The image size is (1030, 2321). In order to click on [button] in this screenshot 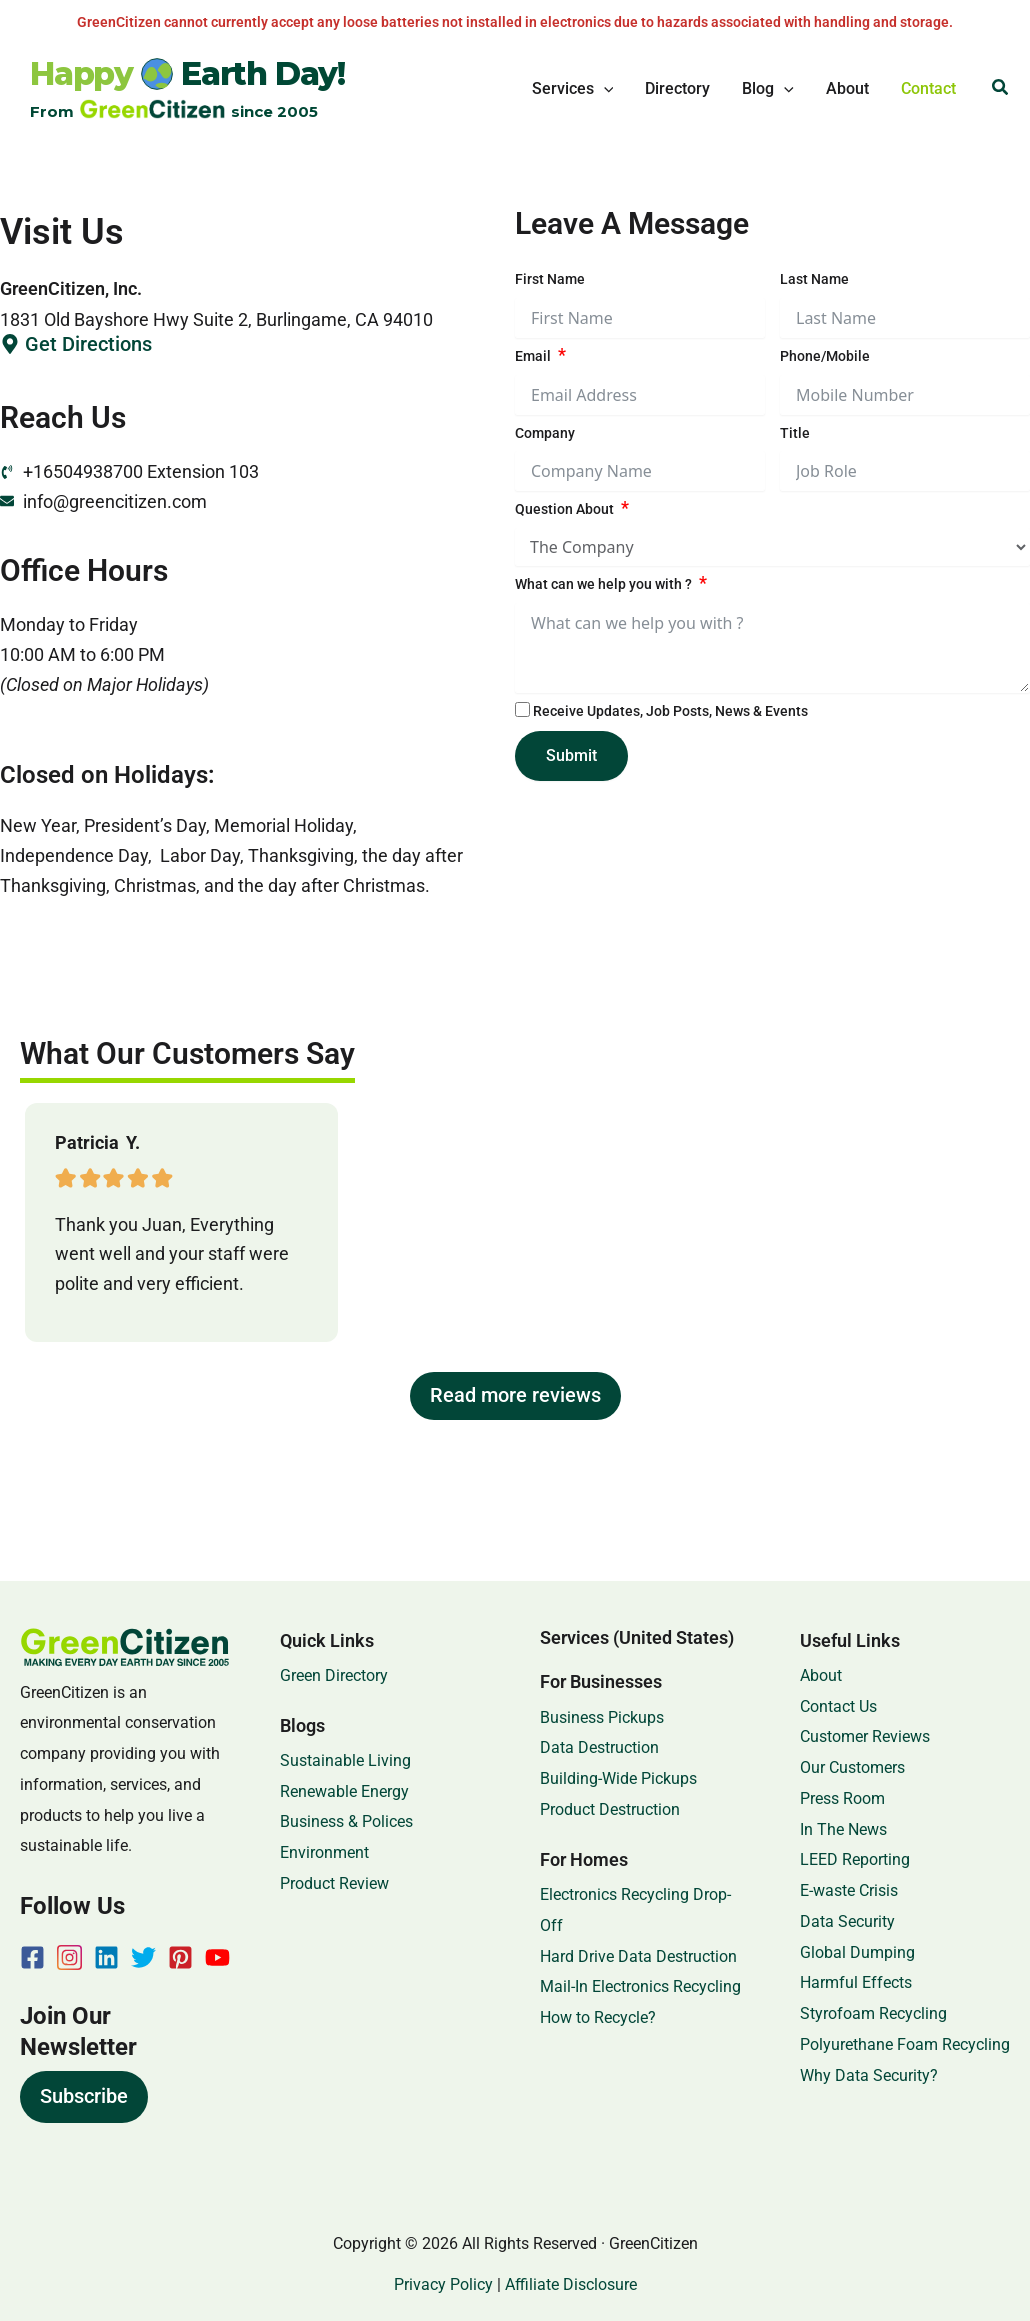, I will do `click(604, 89)`.